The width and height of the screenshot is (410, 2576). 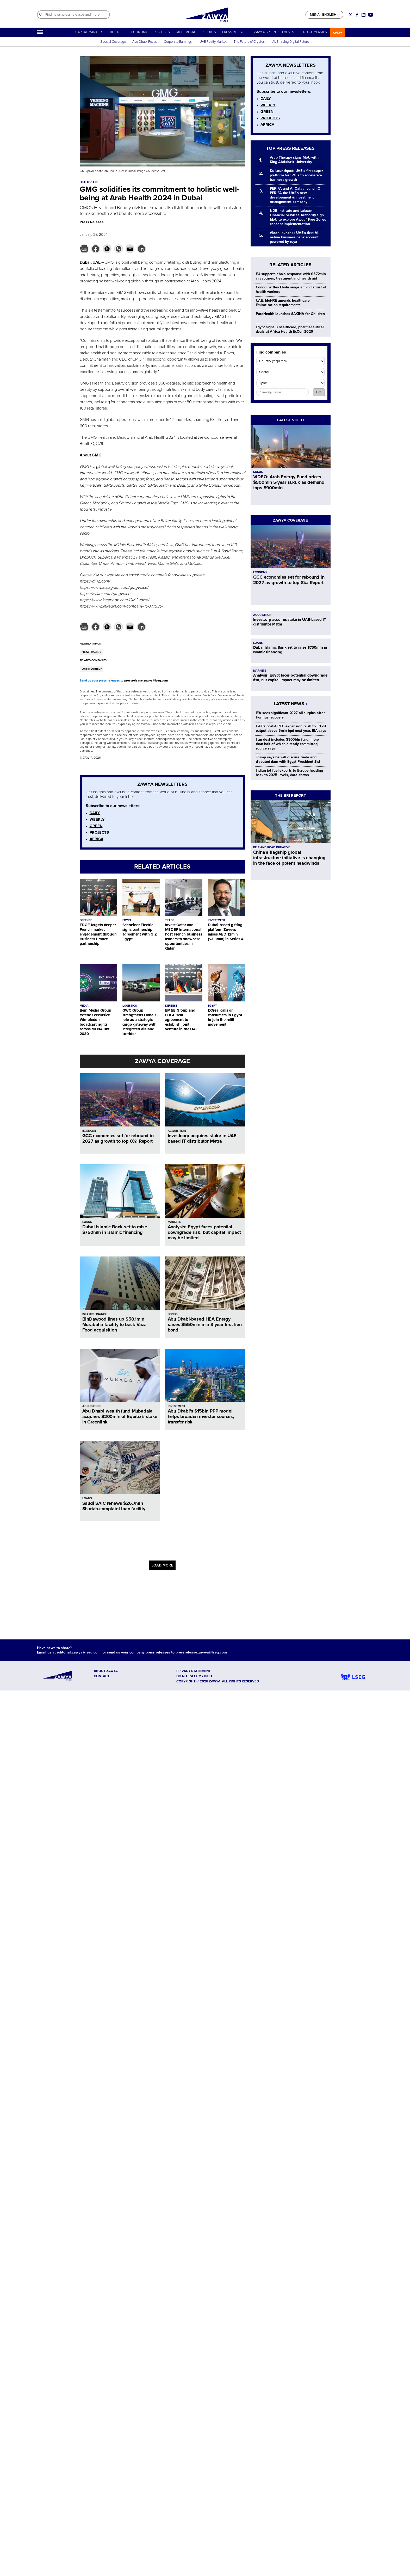 What do you see at coordinates (271, 847) in the screenshot?
I see `BELT AND ROAD INITIATIVE` at bounding box center [271, 847].